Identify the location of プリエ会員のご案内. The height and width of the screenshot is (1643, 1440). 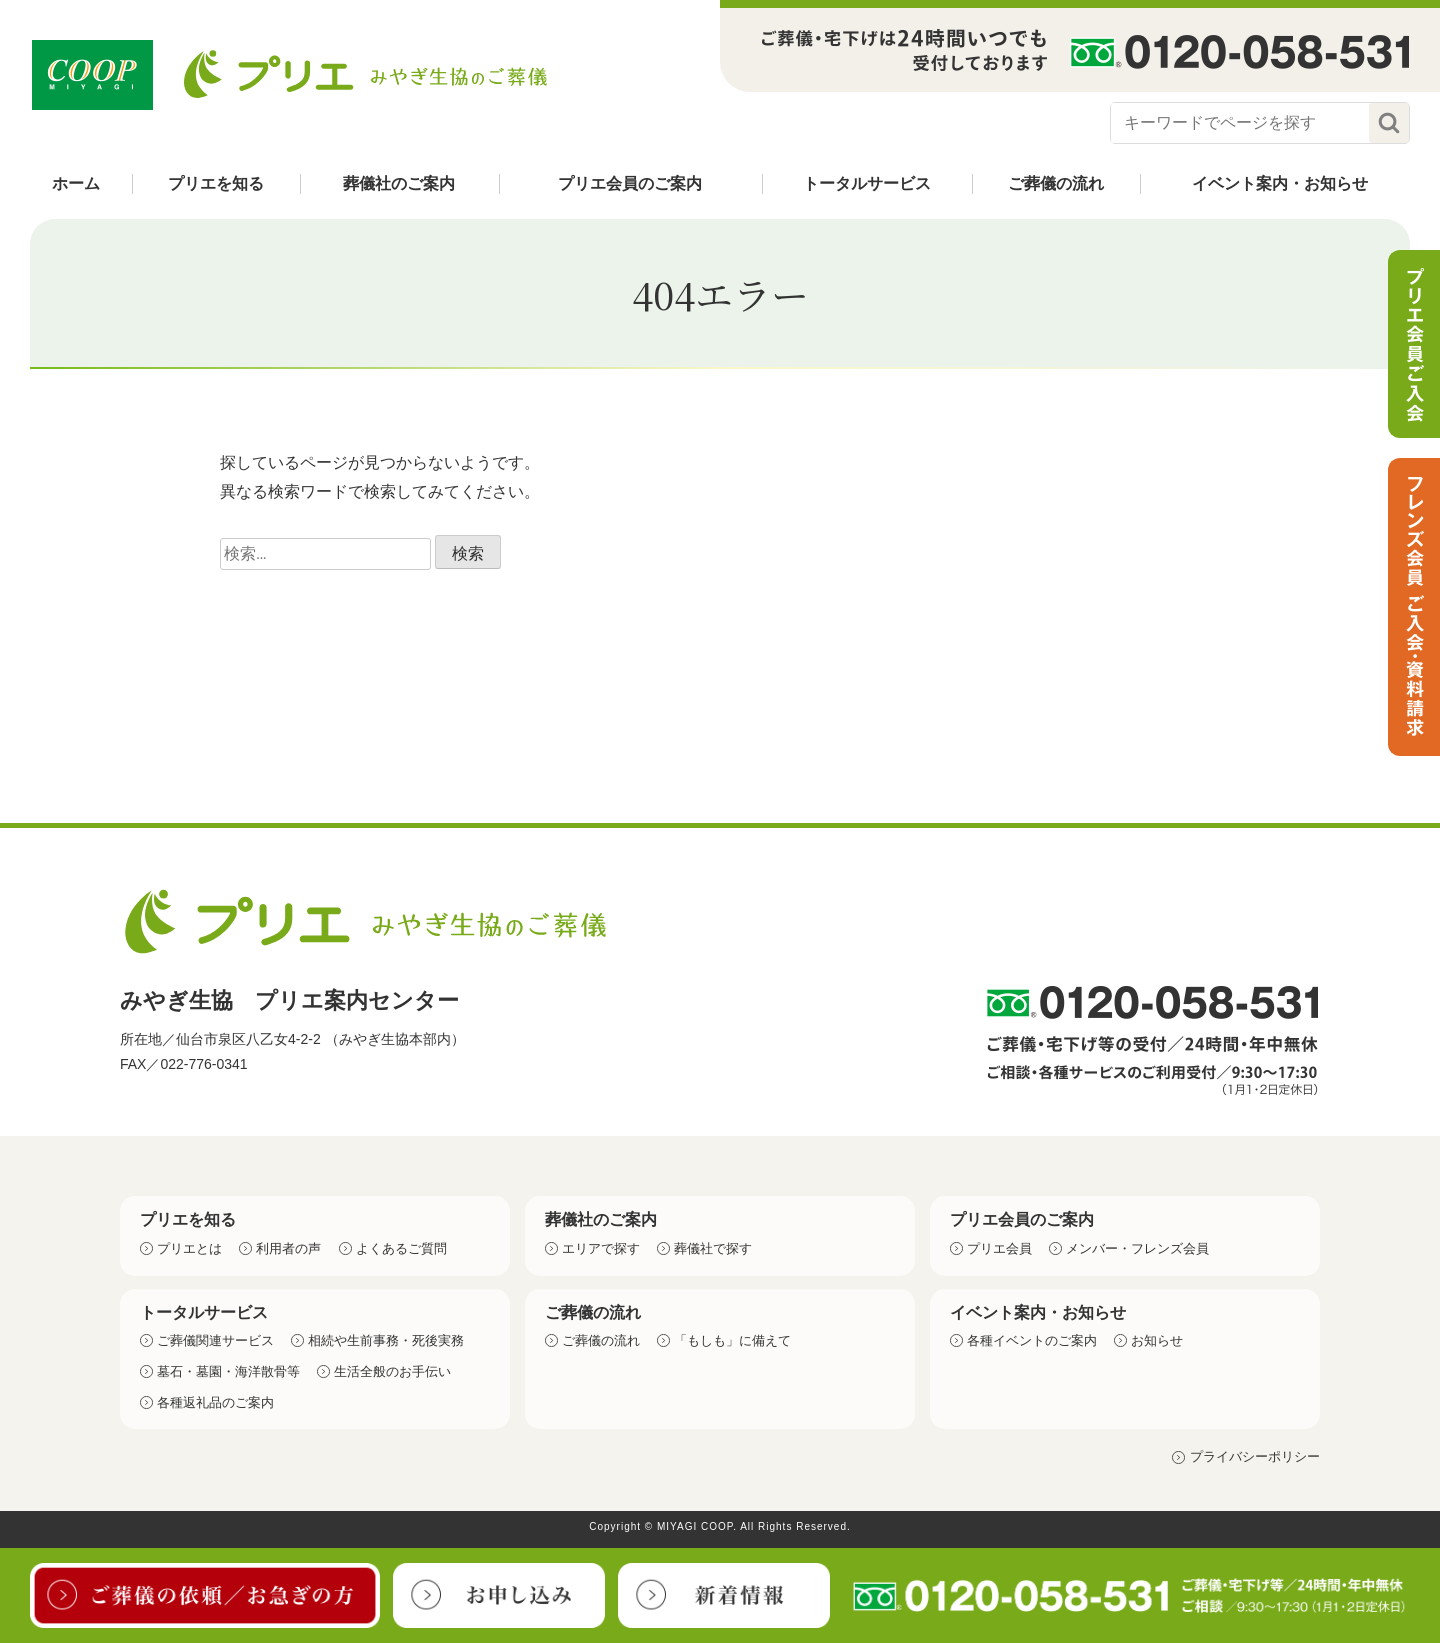
(630, 183).